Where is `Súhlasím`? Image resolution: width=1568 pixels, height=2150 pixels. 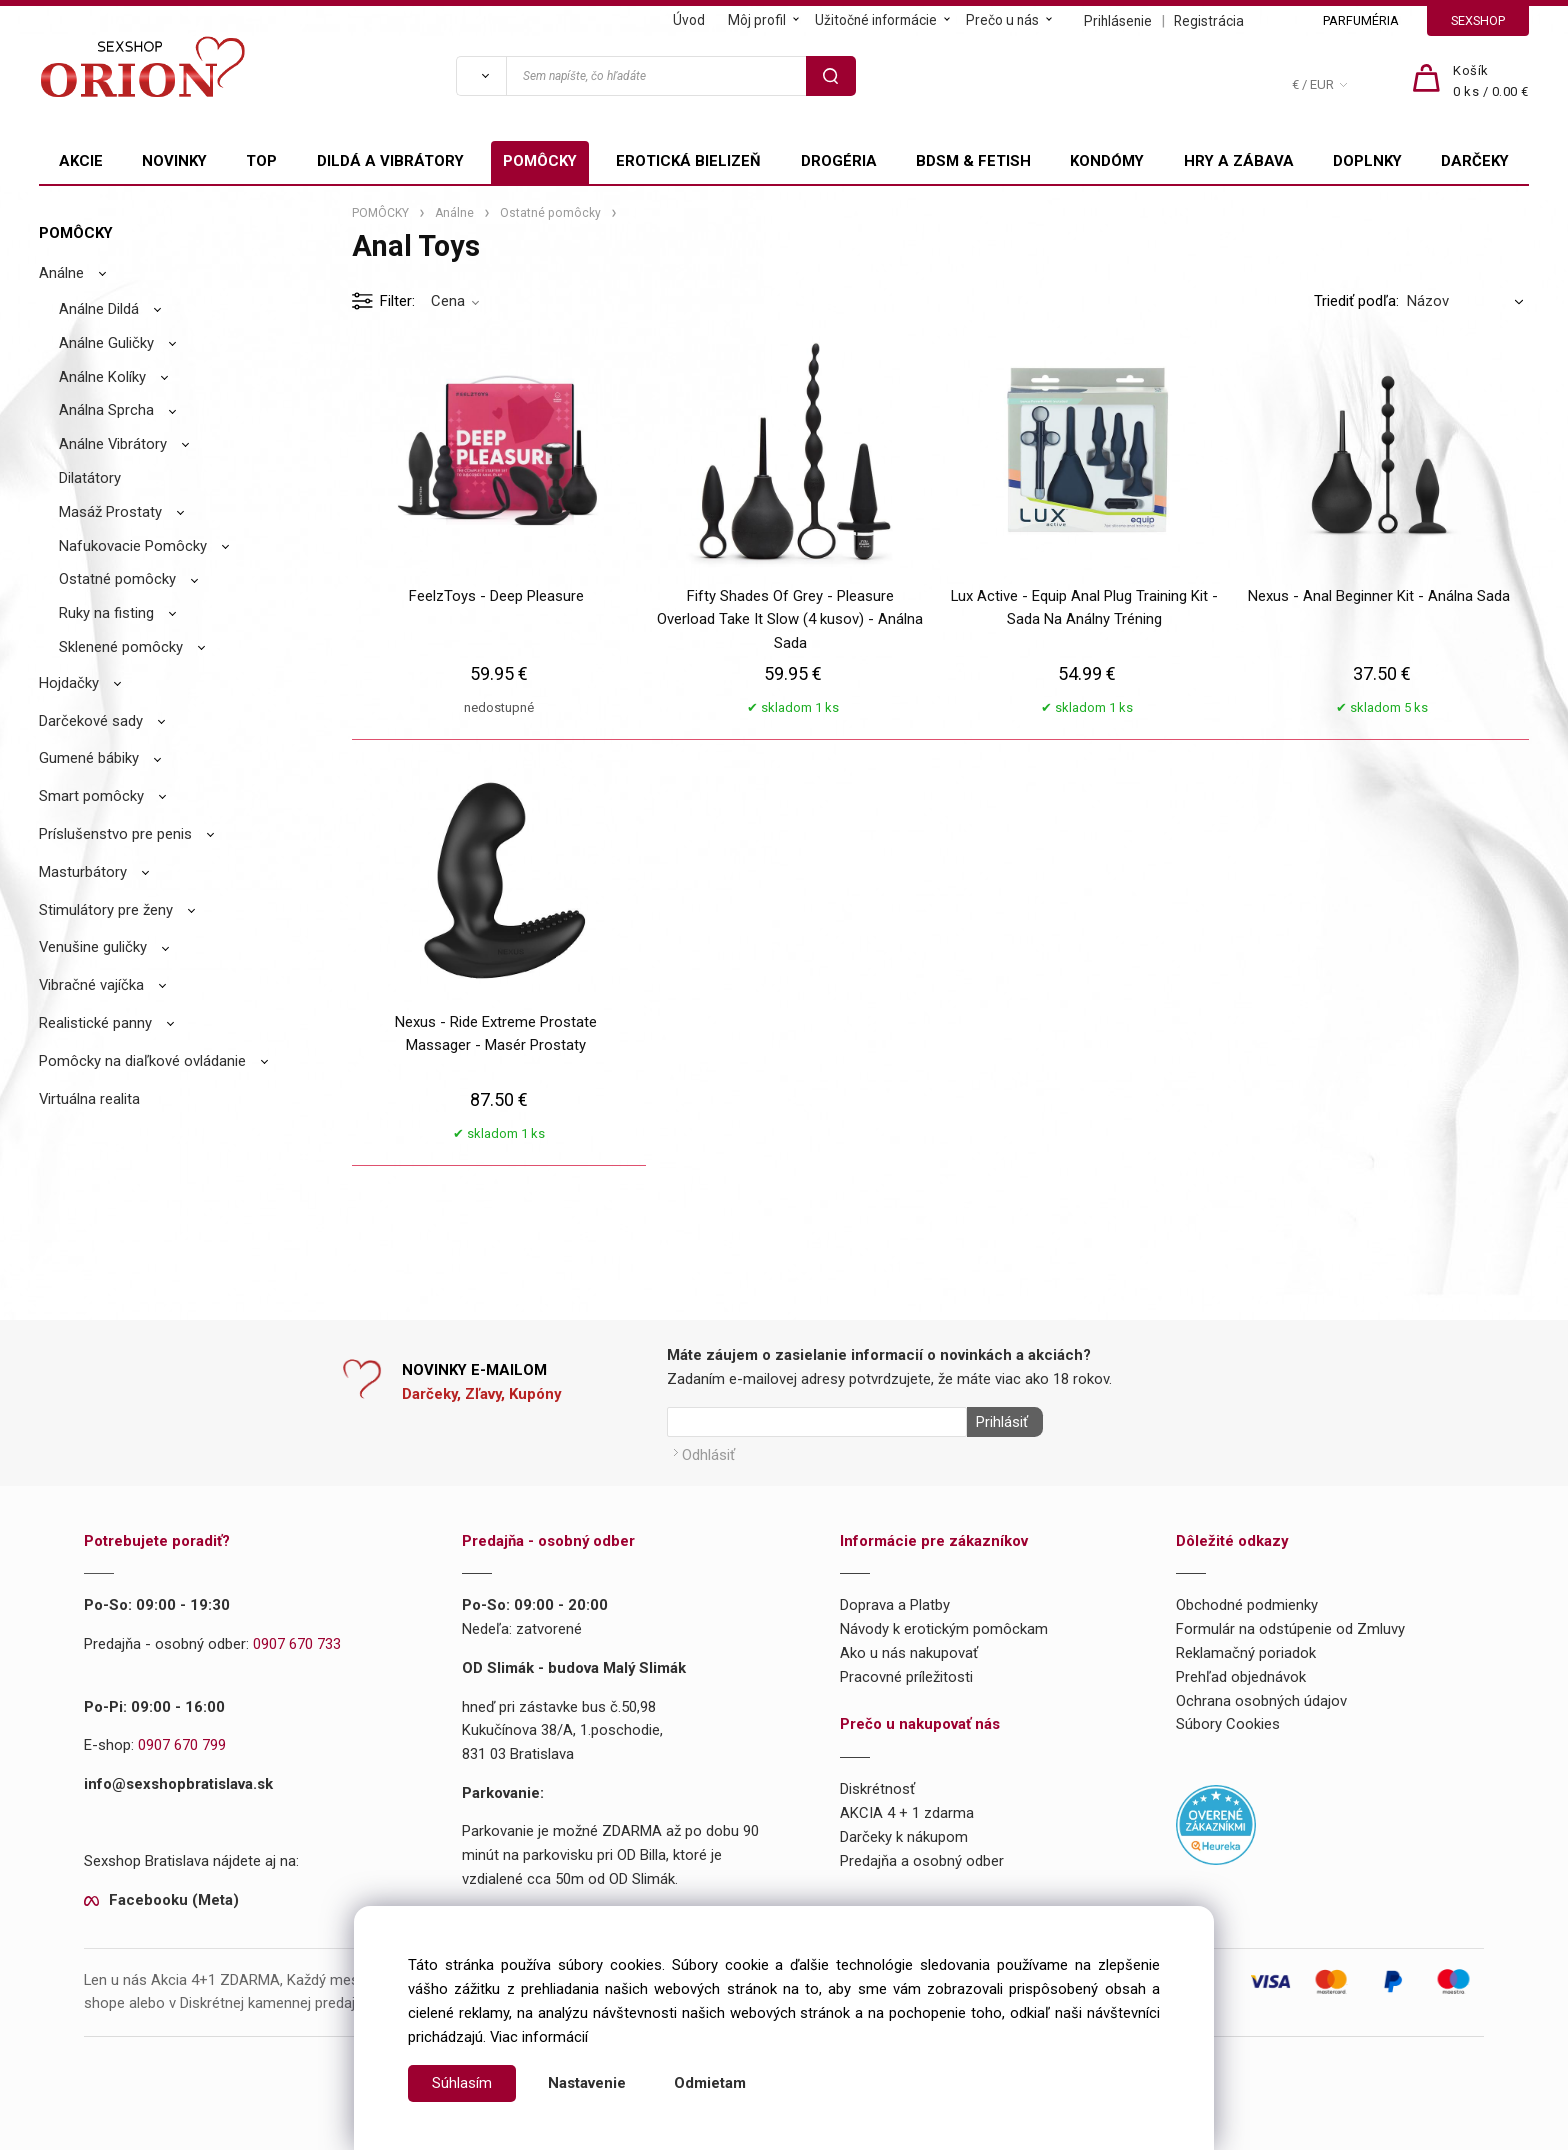
Súhlasím is located at coordinates (462, 2083).